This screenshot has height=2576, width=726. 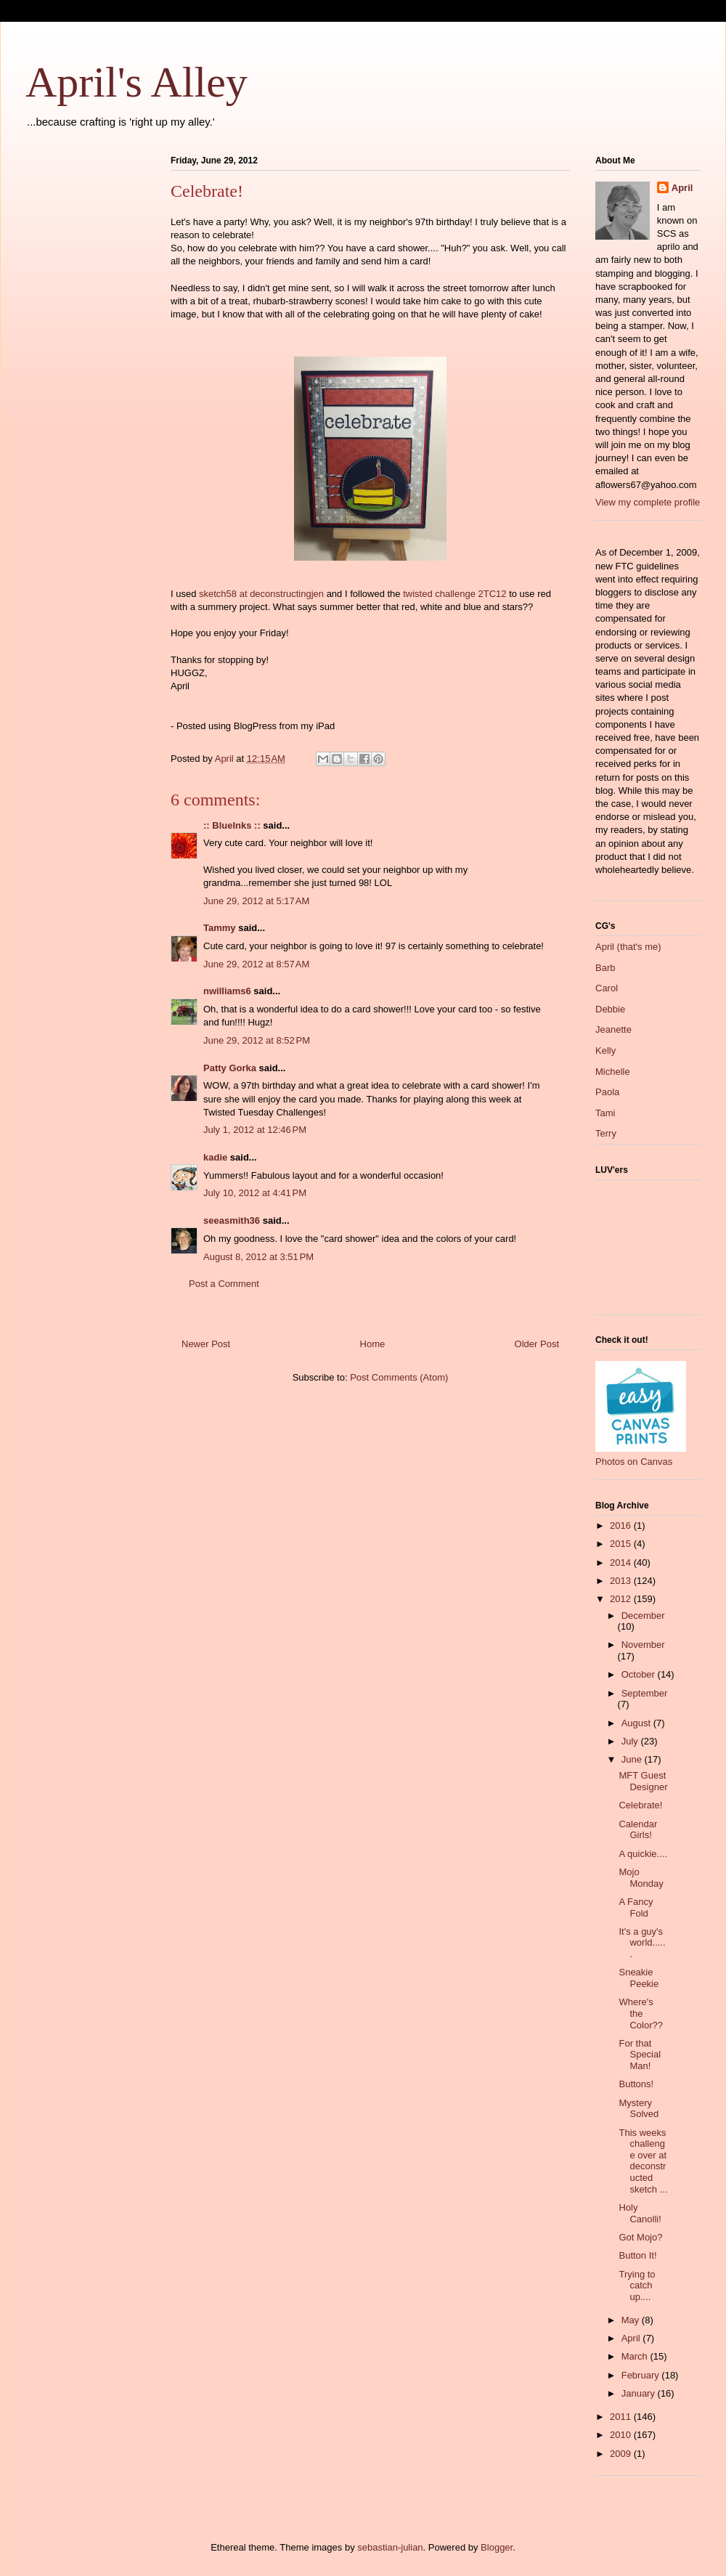 I want to click on Paola, so click(x=607, y=1091).